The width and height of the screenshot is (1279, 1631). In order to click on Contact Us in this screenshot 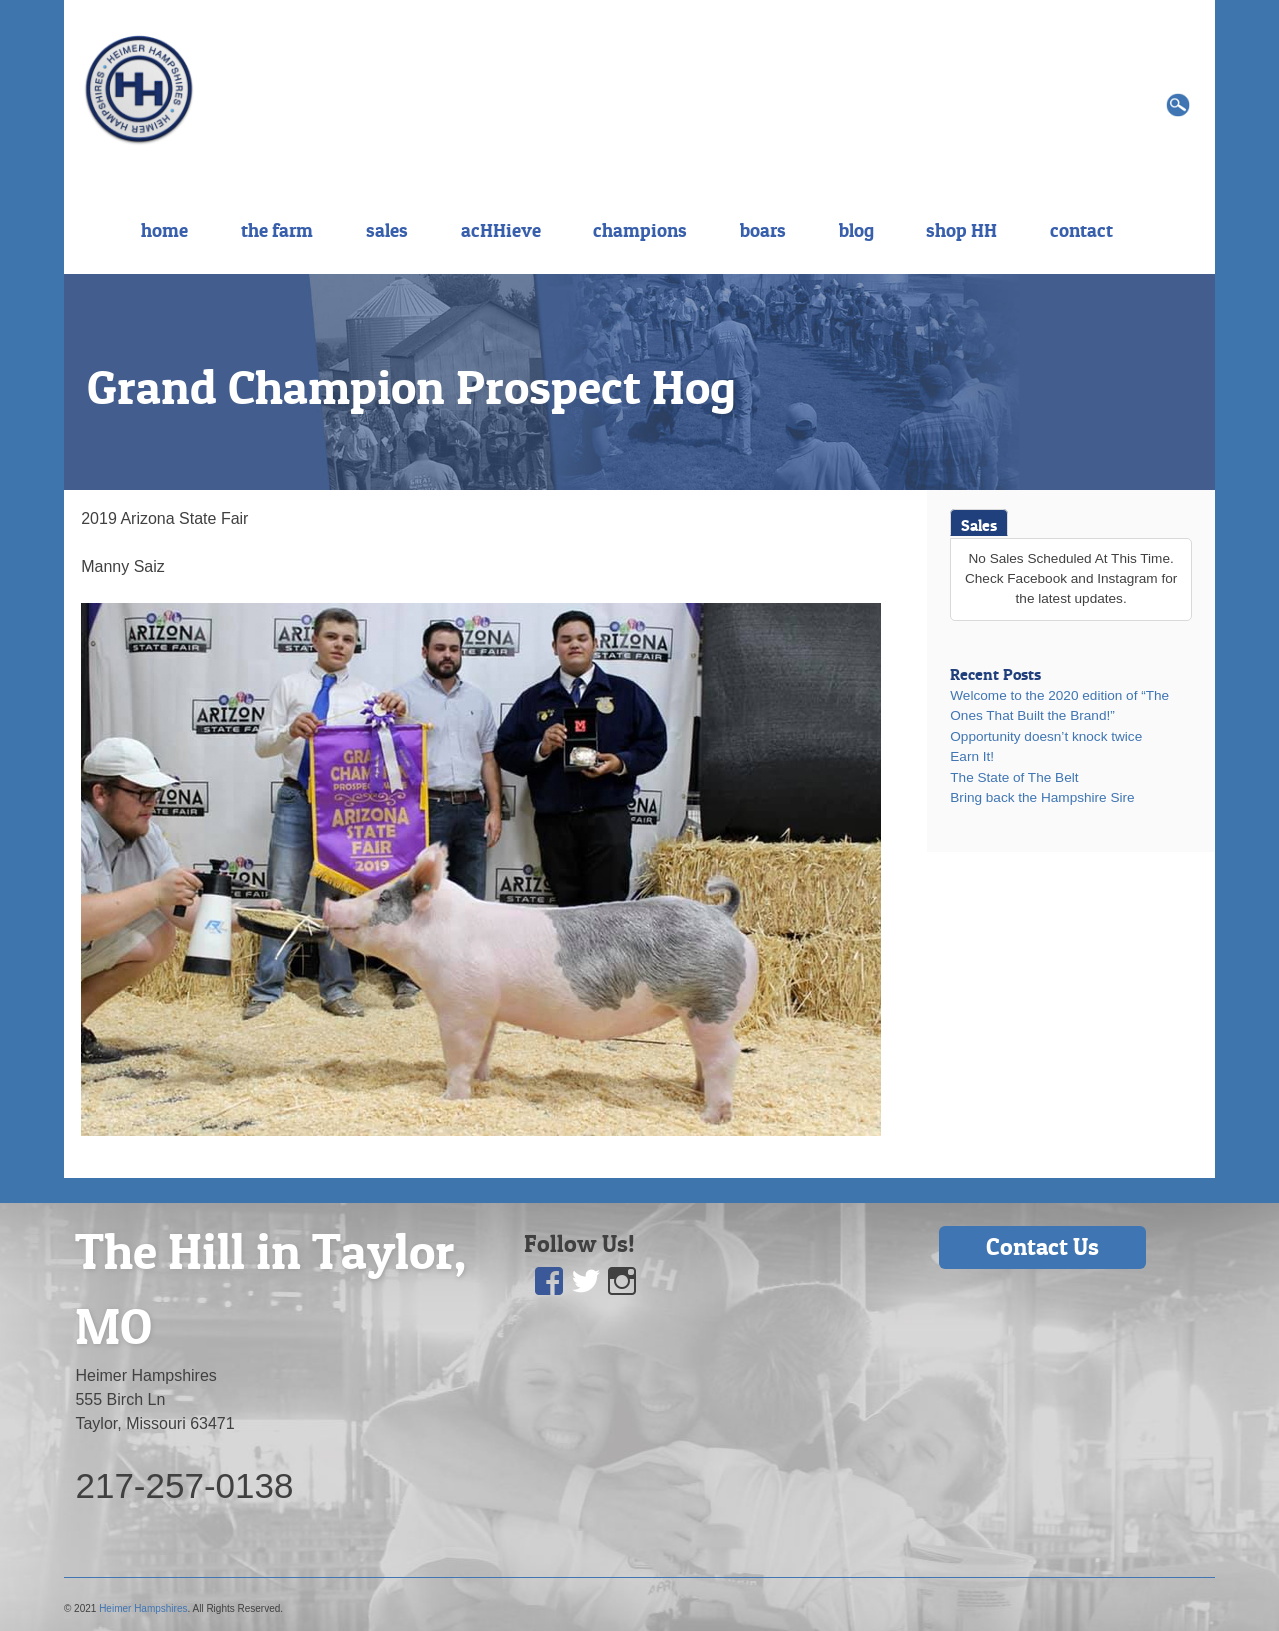, I will do `click(1042, 1246)`.